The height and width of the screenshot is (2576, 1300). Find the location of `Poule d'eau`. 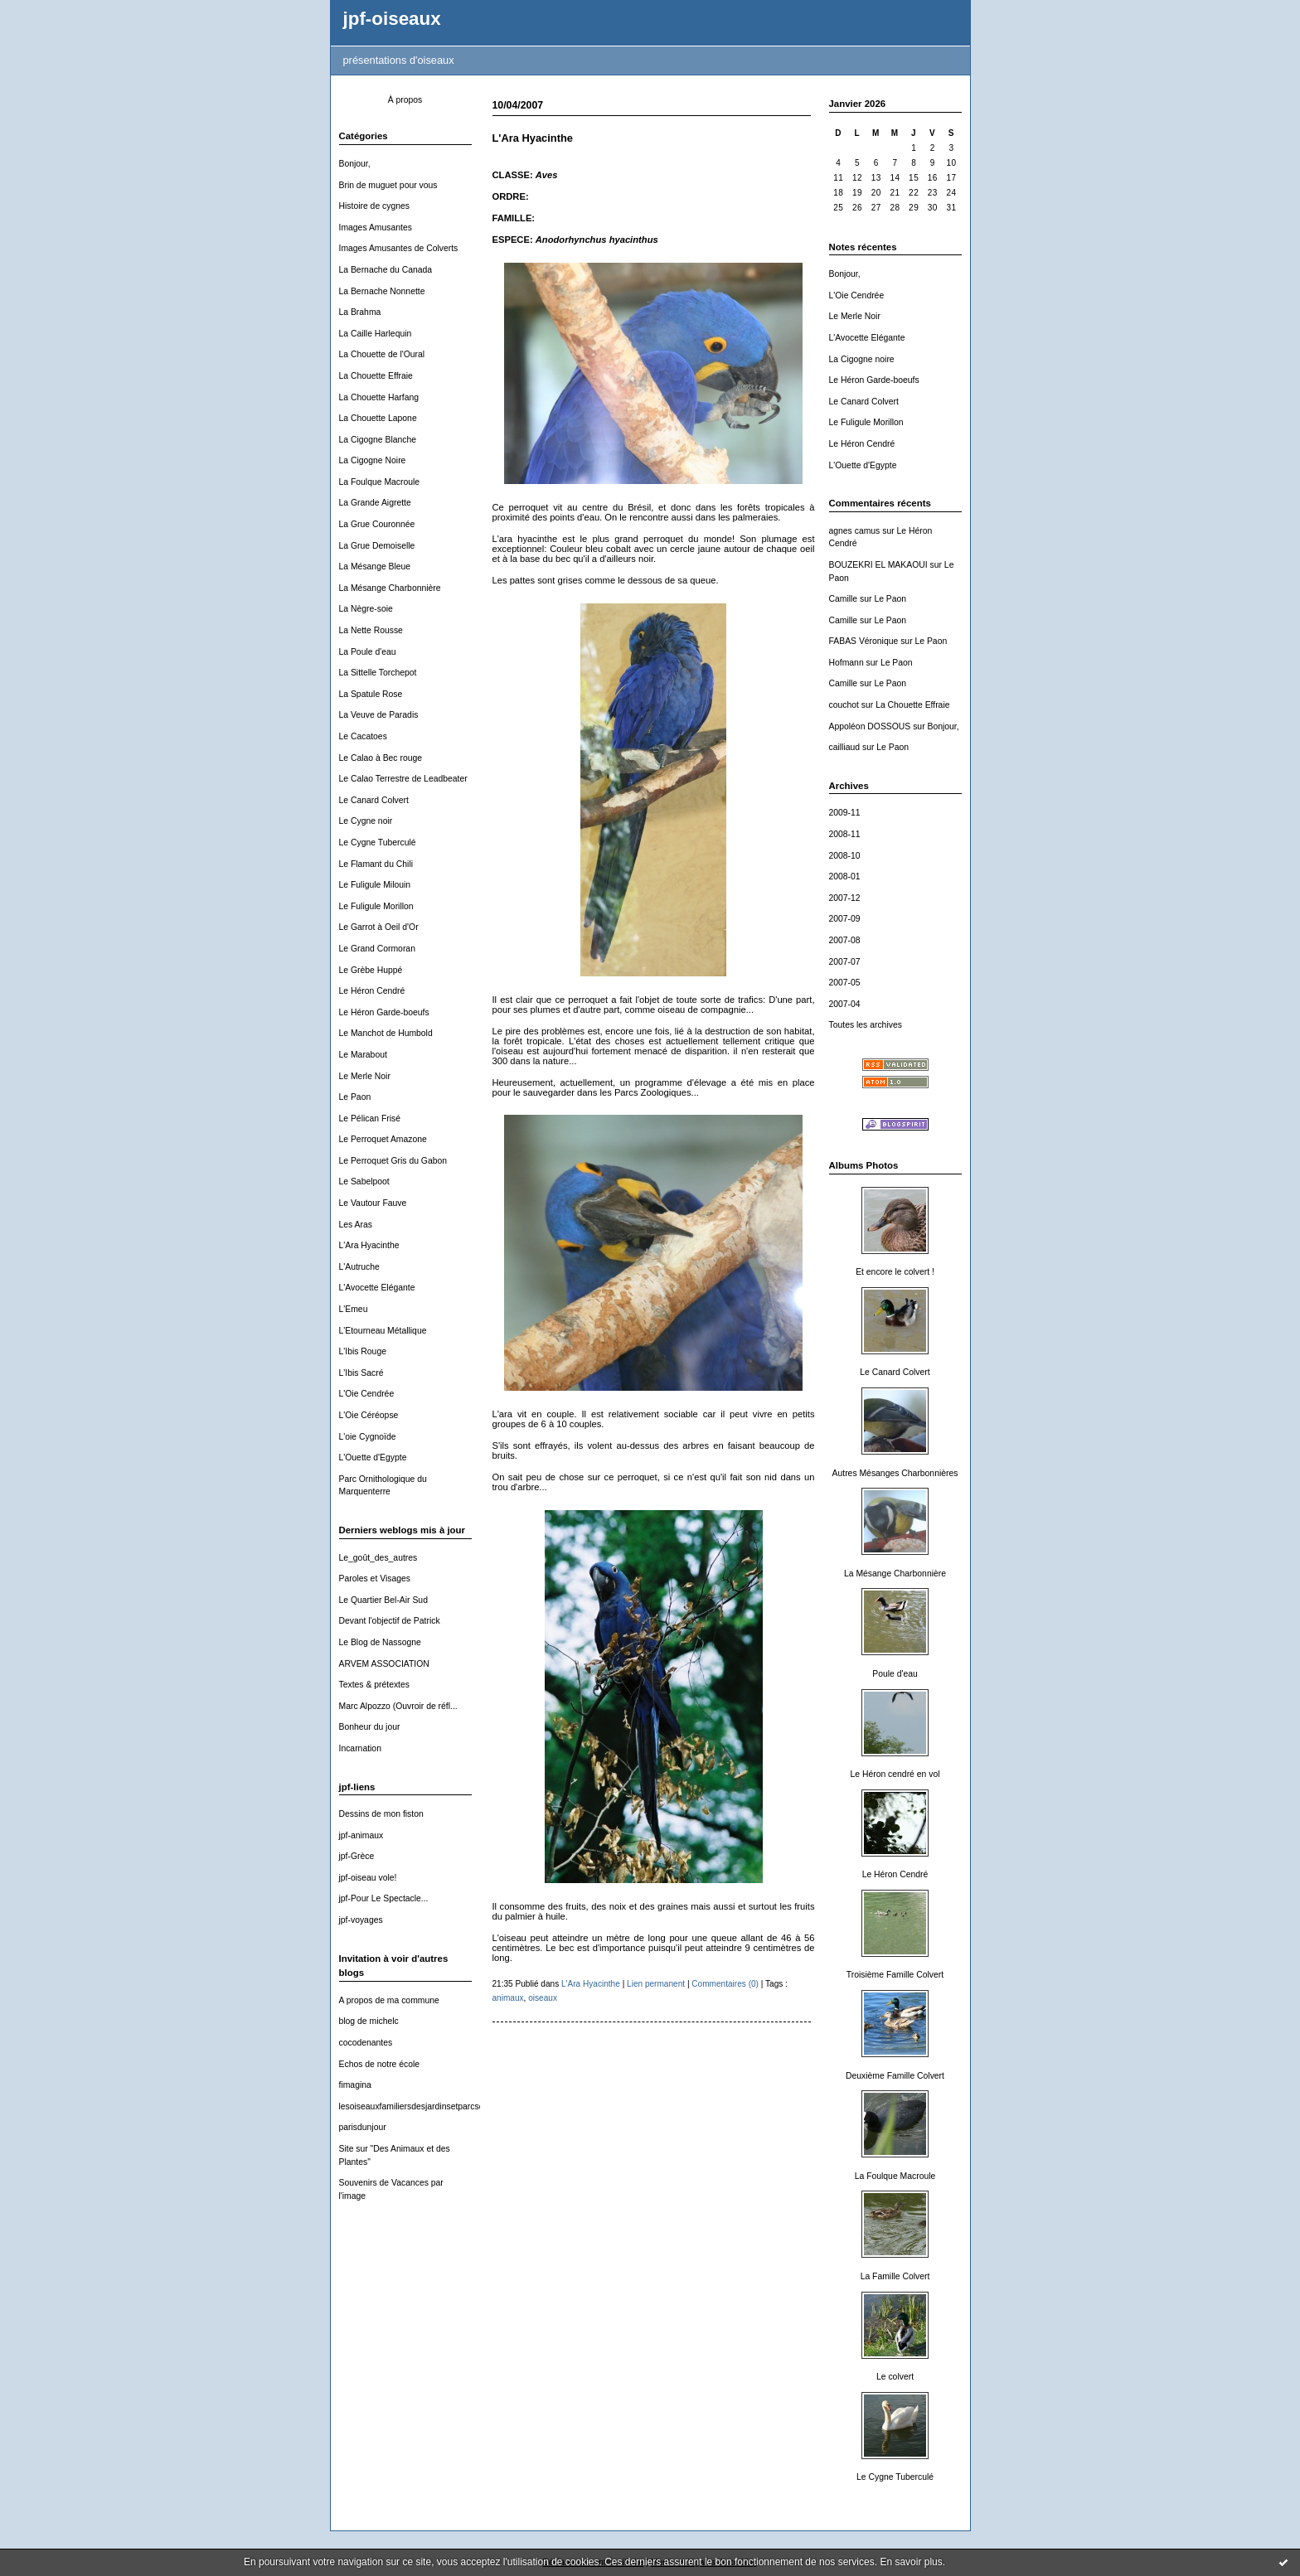

Poule d'eau is located at coordinates (895, 1673).